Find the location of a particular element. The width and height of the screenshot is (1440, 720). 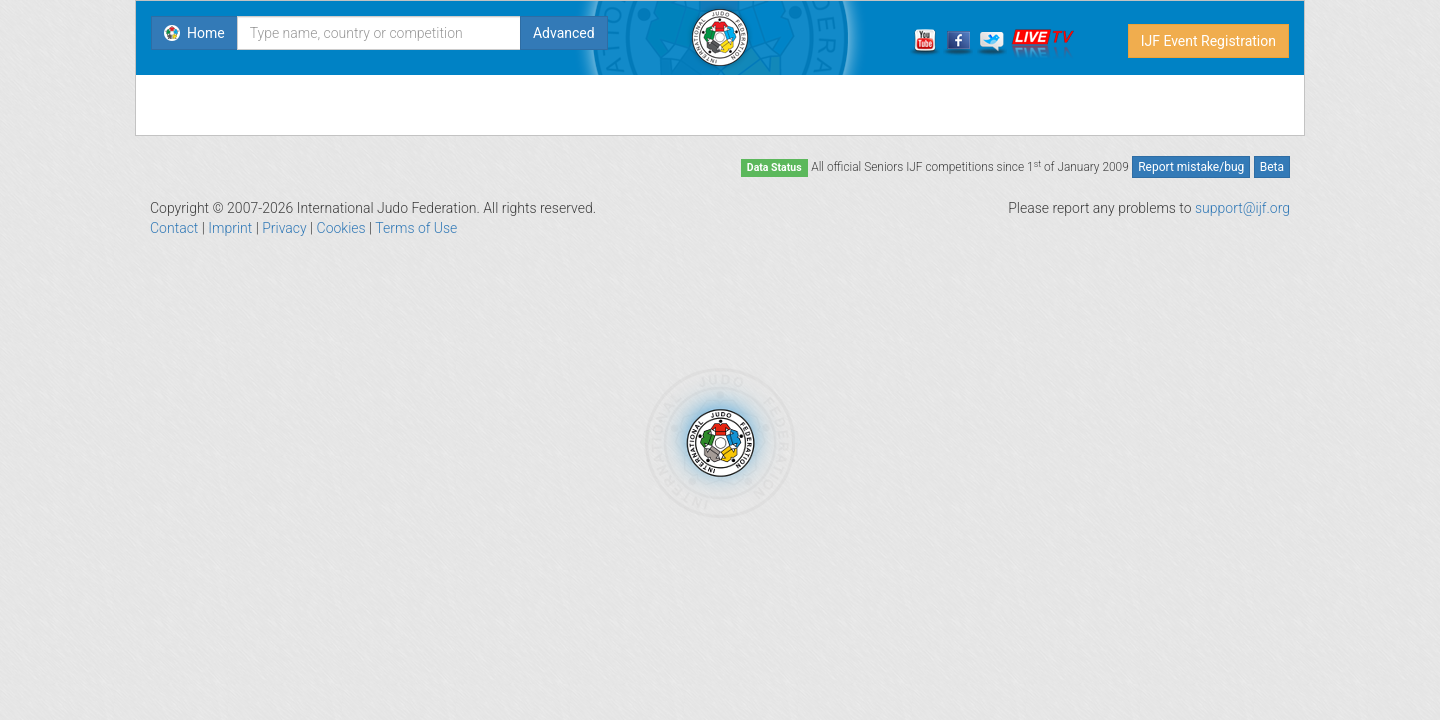

Privacy is located at coordinates (284, 228).